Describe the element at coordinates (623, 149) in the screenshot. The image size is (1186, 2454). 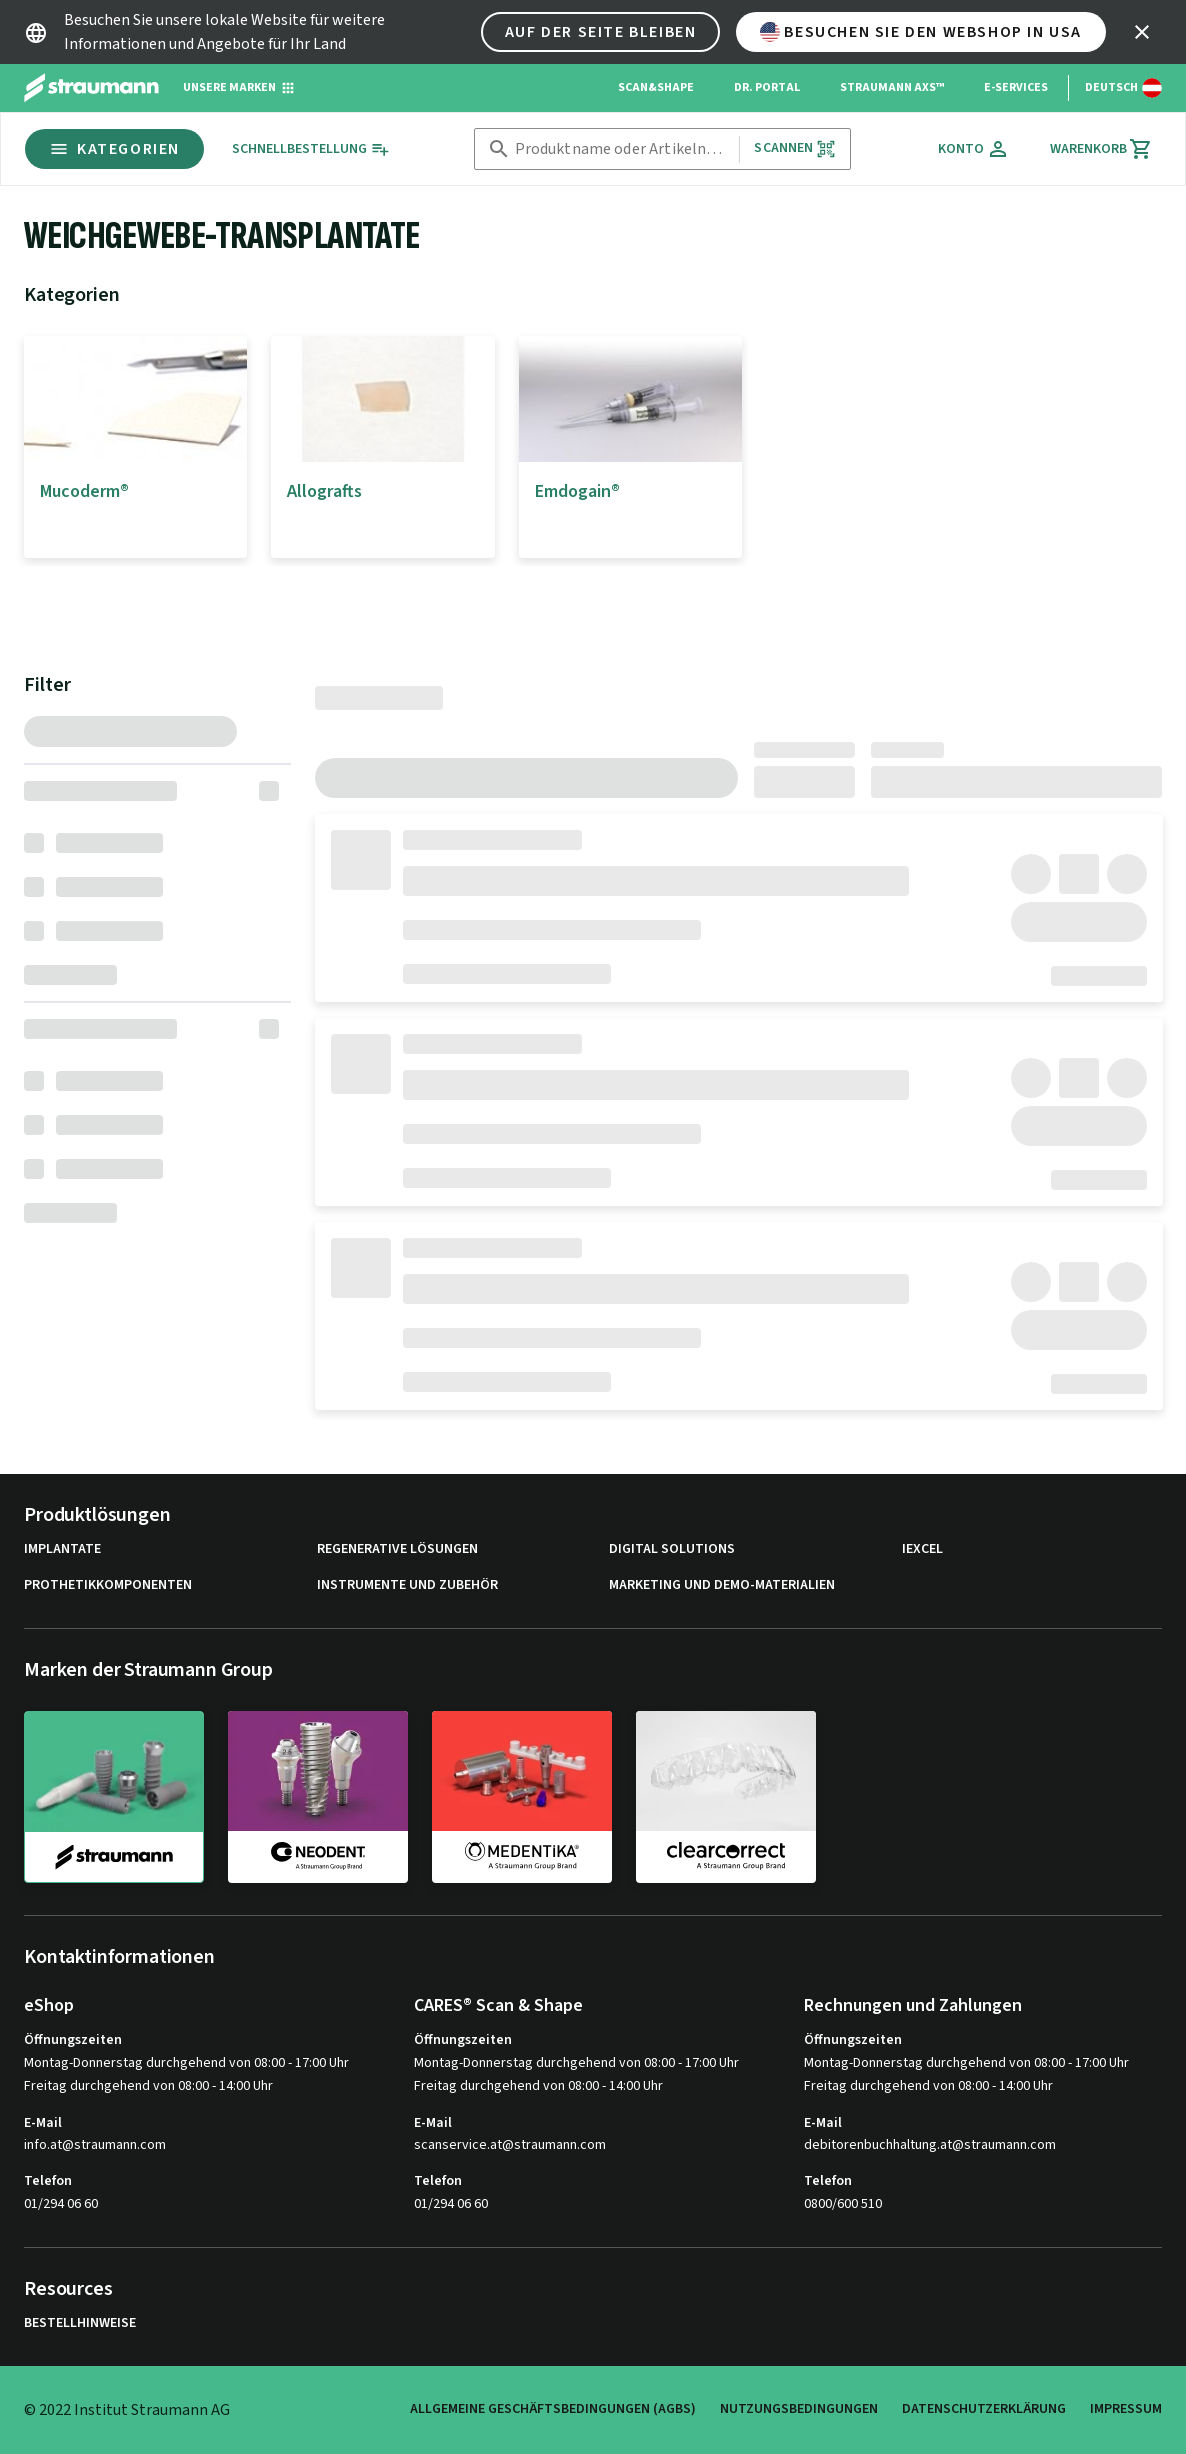
I see `[combobox]` at that location.